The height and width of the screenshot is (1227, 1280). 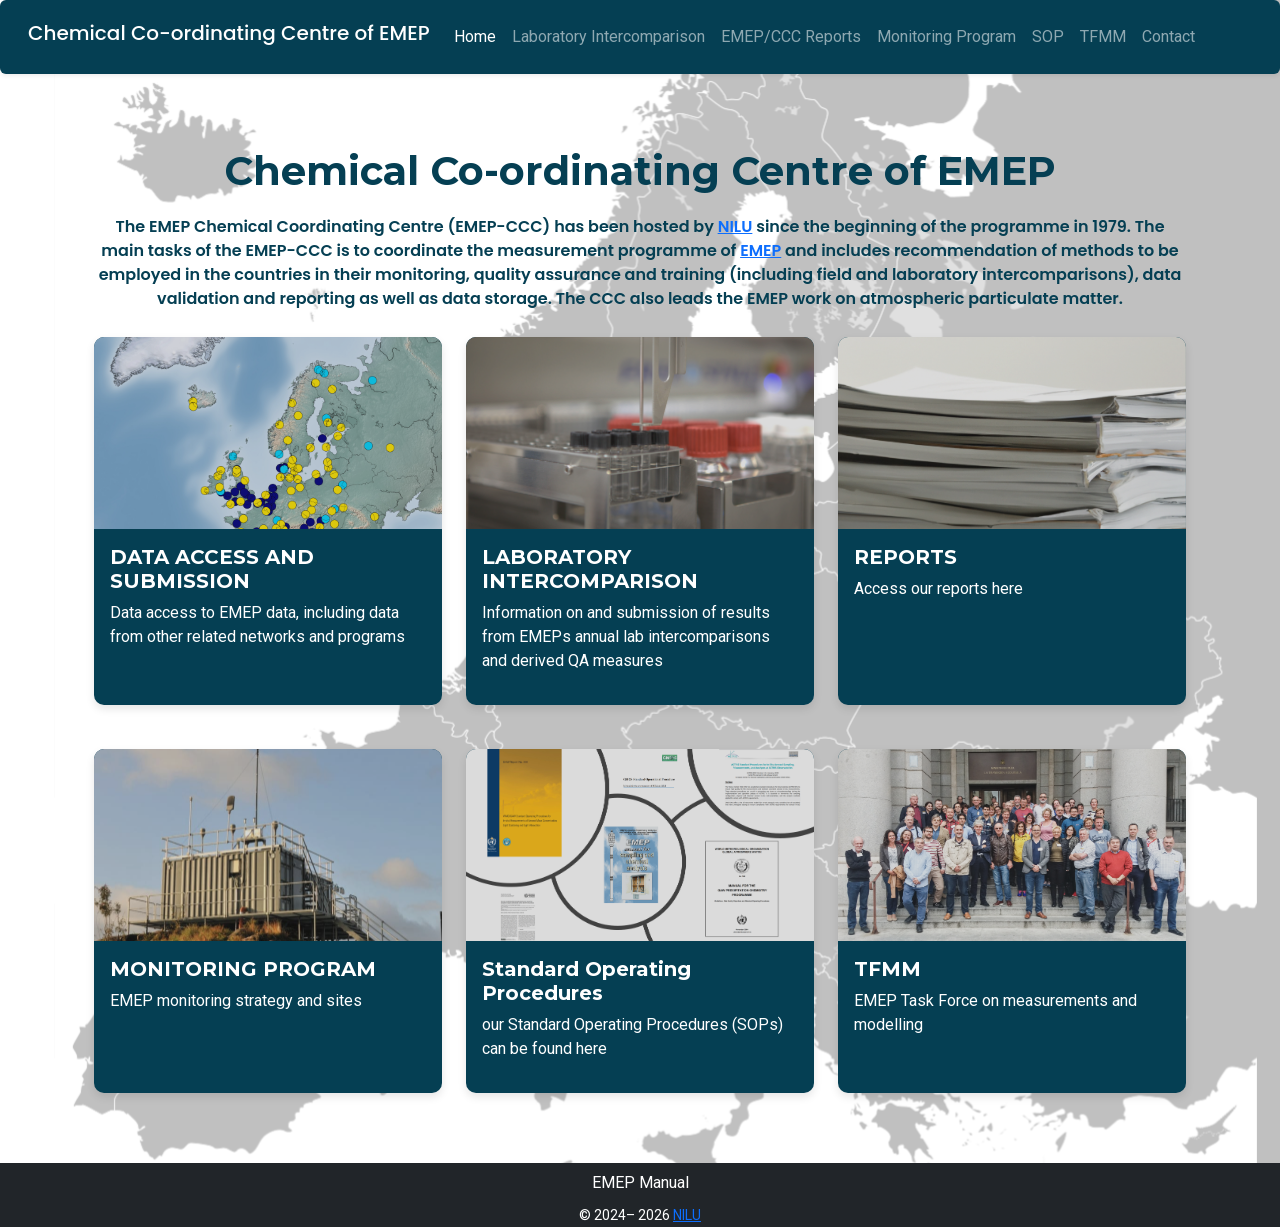 I want to click on SOP, so click(x=1048, y=36).